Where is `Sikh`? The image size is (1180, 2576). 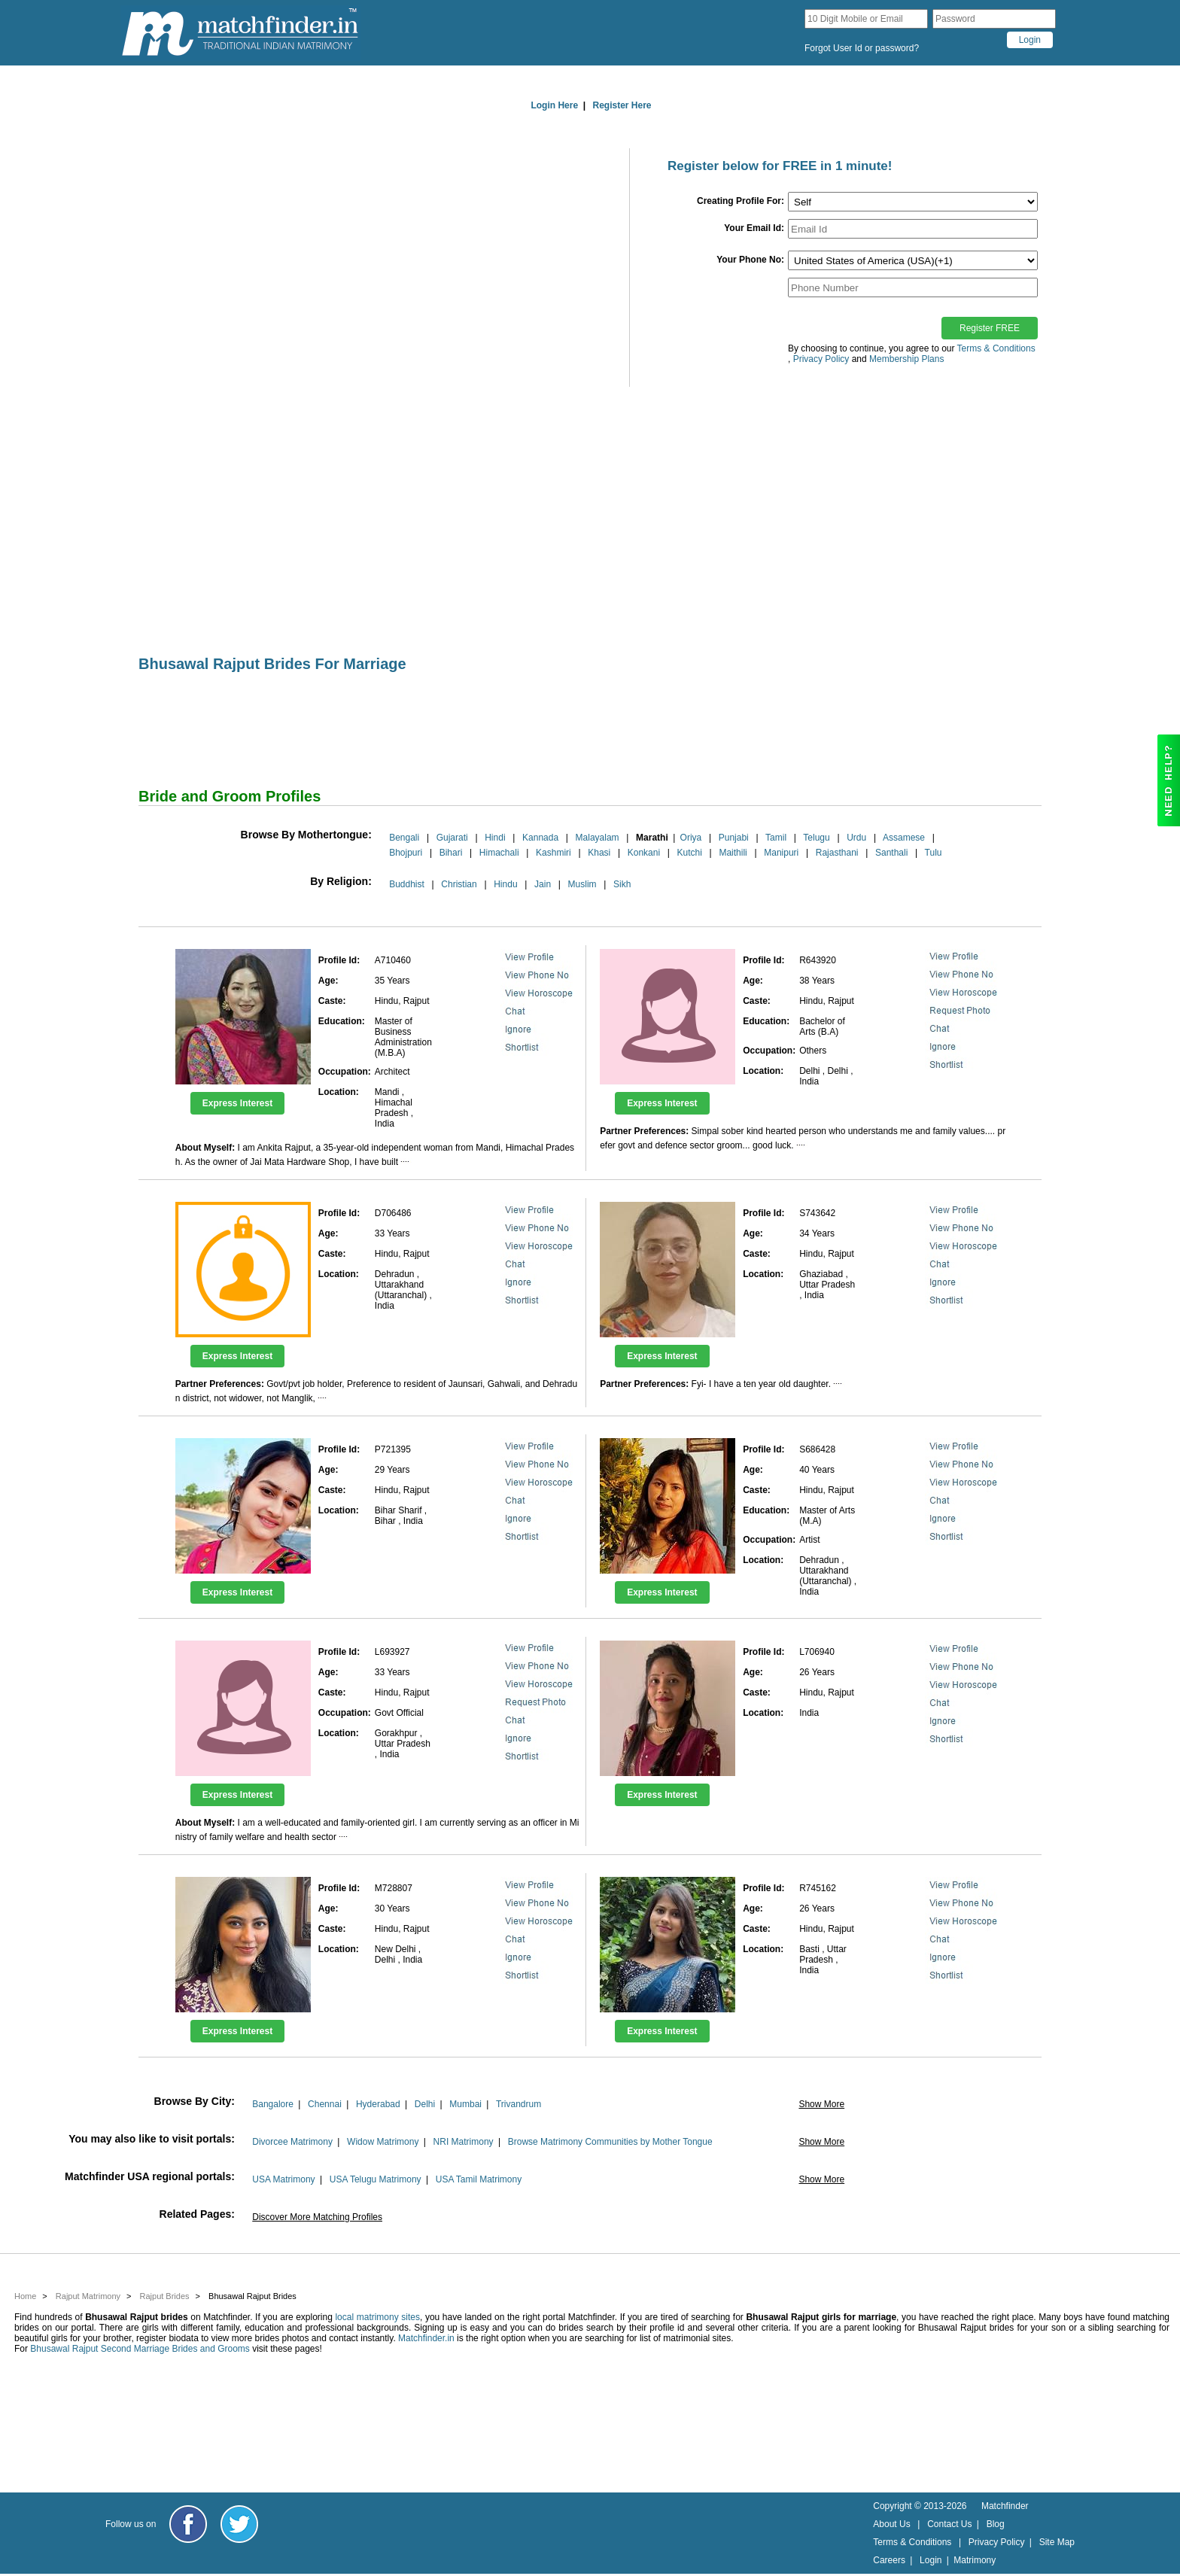
Sikh is located at coordinates (622, 884).